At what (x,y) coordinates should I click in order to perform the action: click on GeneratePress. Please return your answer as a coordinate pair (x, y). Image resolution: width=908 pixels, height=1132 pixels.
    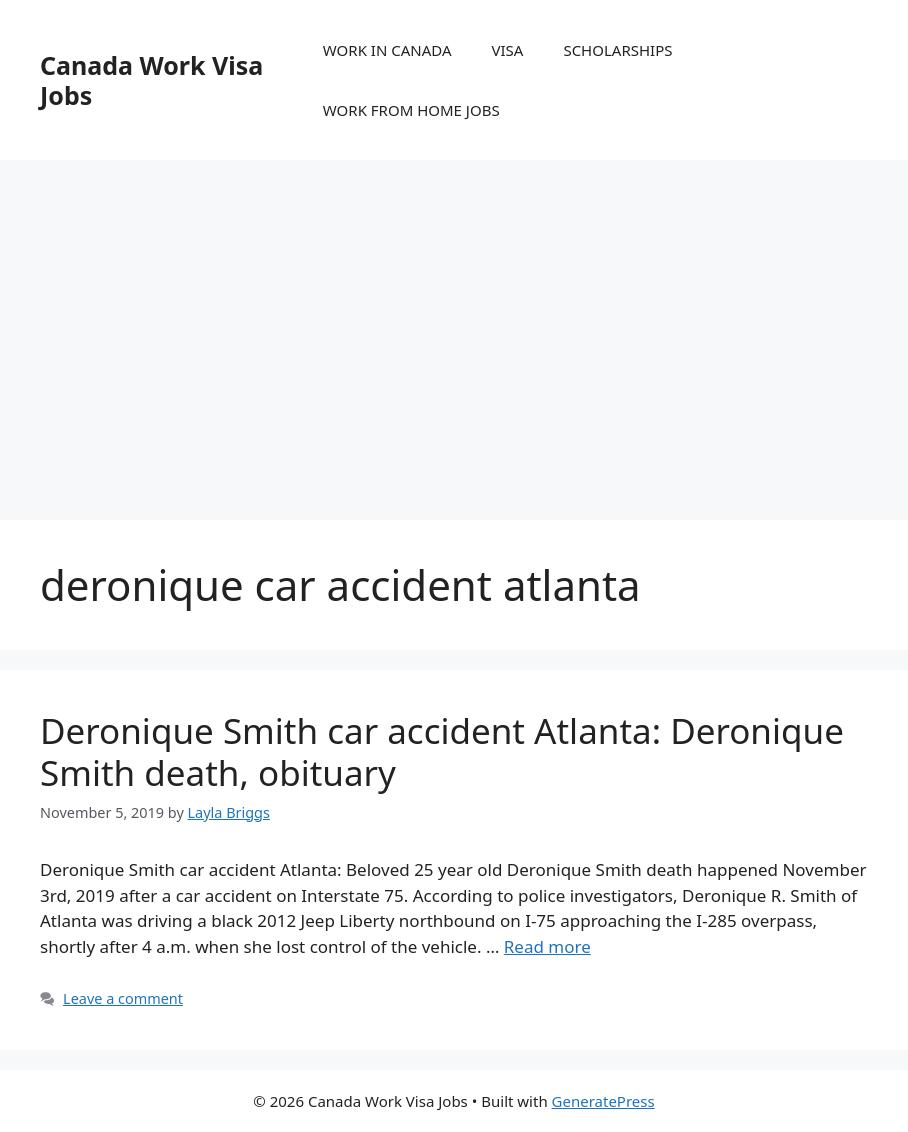
    Looking at the image, I should click on (603, 1101).